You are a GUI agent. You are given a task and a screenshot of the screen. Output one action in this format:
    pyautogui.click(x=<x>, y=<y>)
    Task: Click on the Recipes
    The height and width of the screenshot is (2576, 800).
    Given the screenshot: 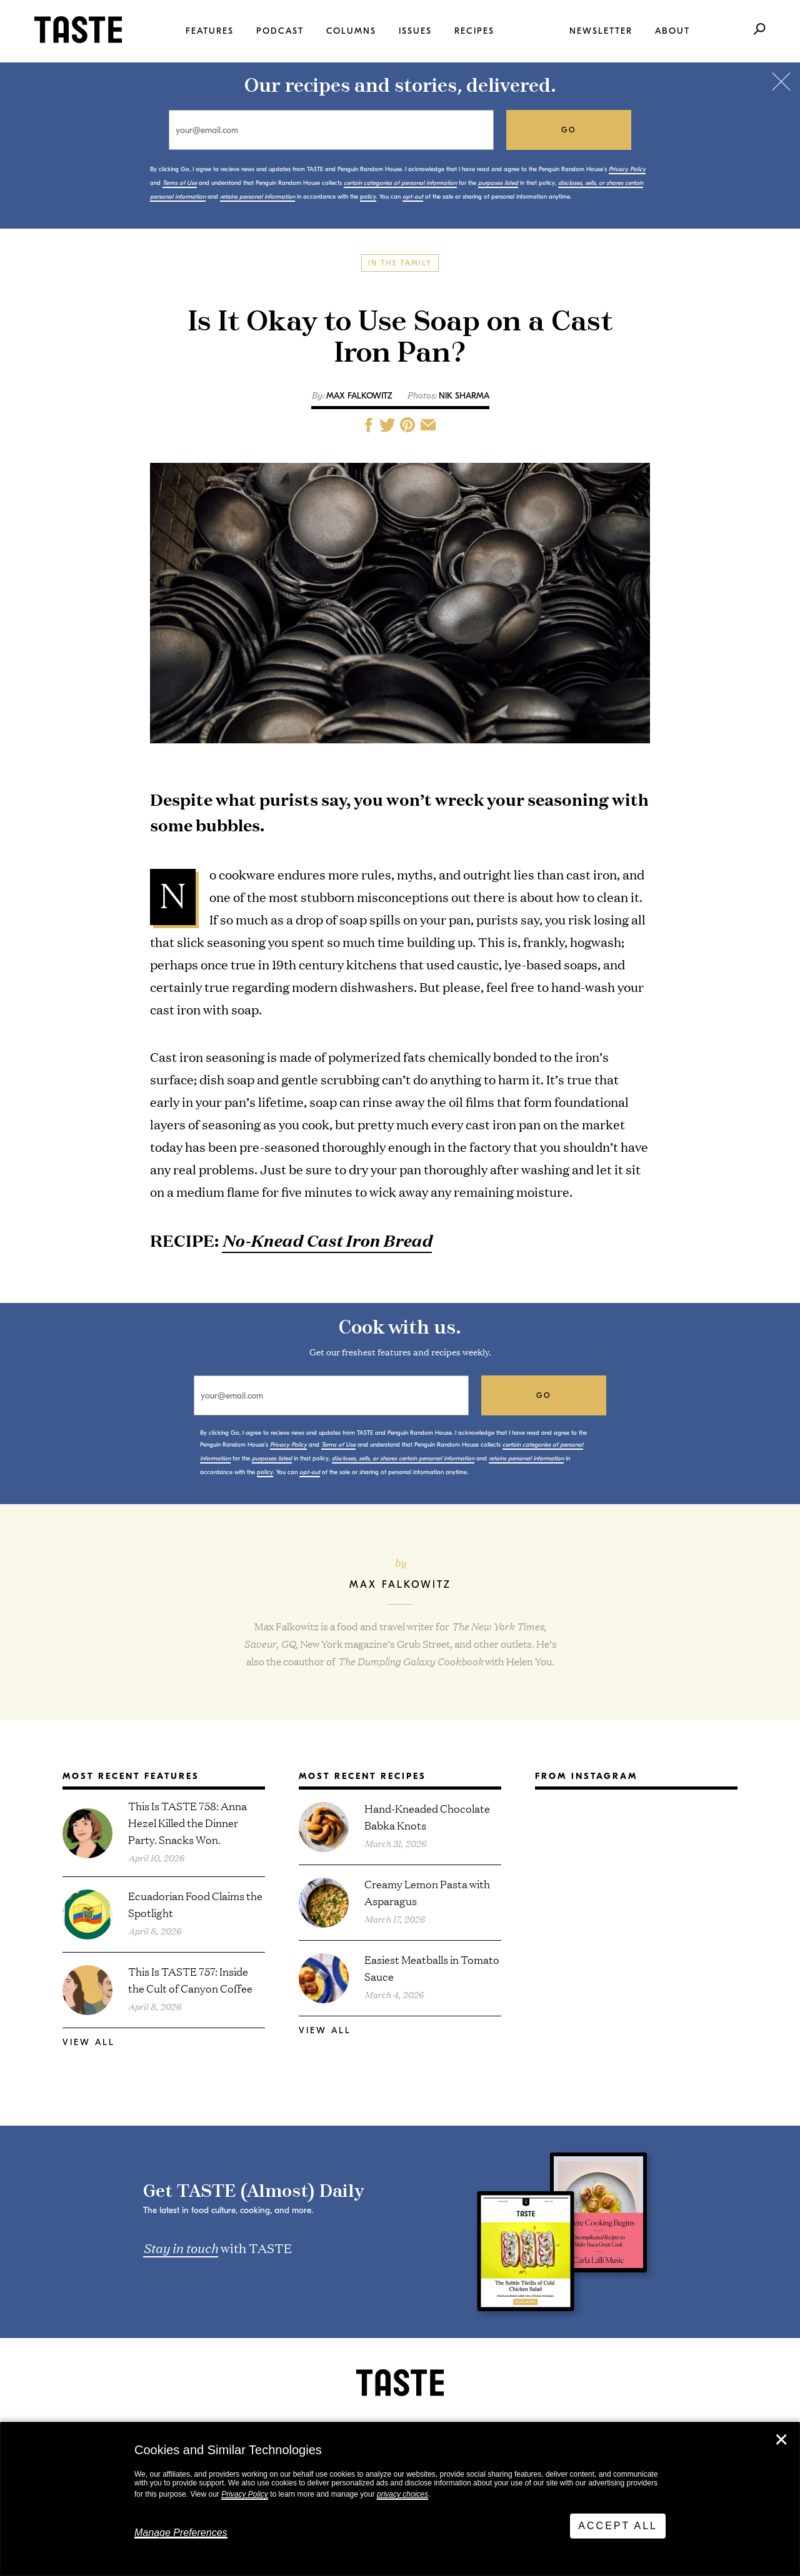 What is the action you would take?
    pyautogui.click(x=474, y=31)
    